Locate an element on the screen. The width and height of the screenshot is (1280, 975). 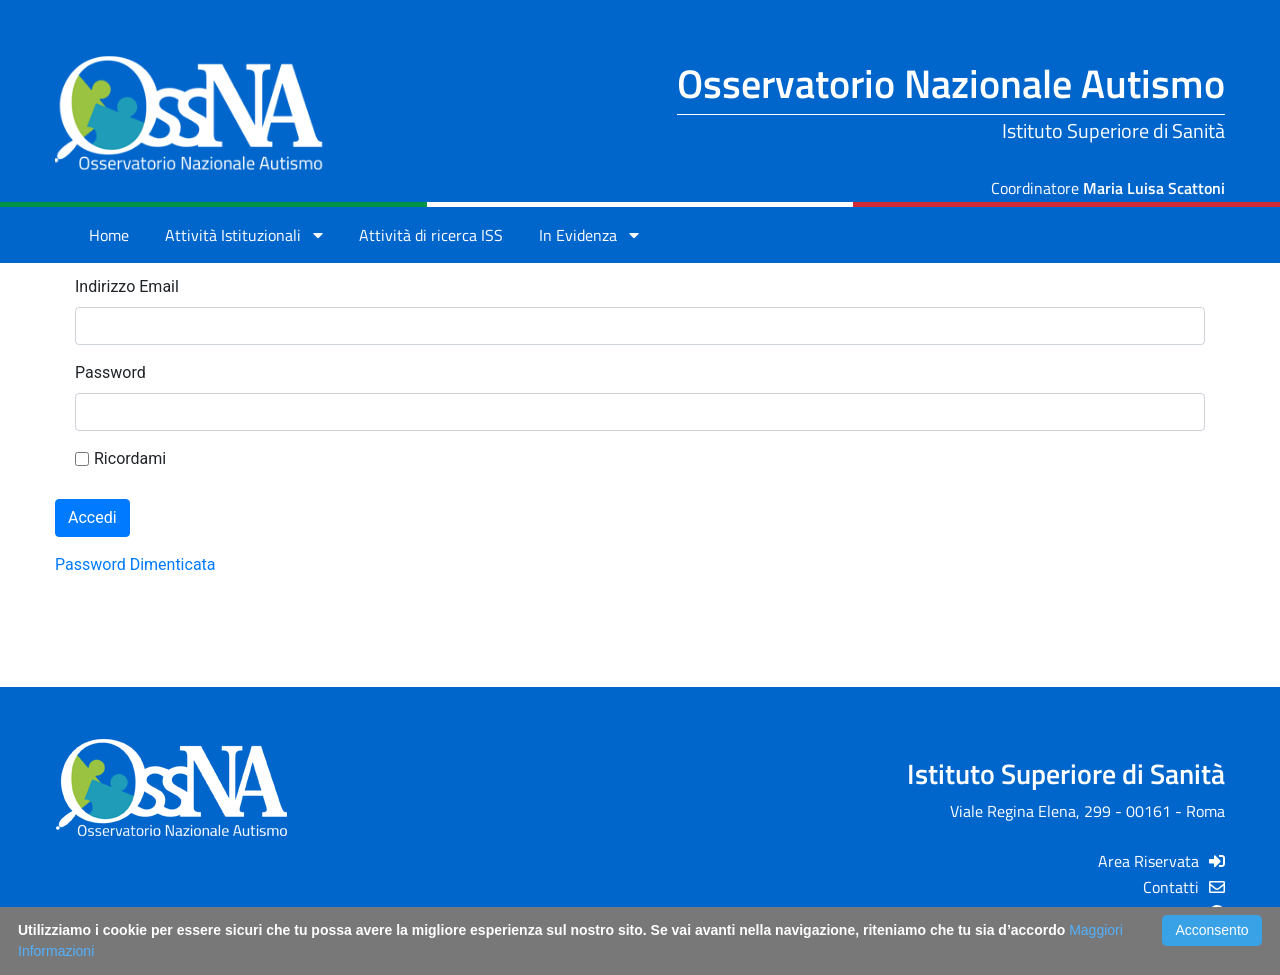
Home is located at coordinates (109, 235).